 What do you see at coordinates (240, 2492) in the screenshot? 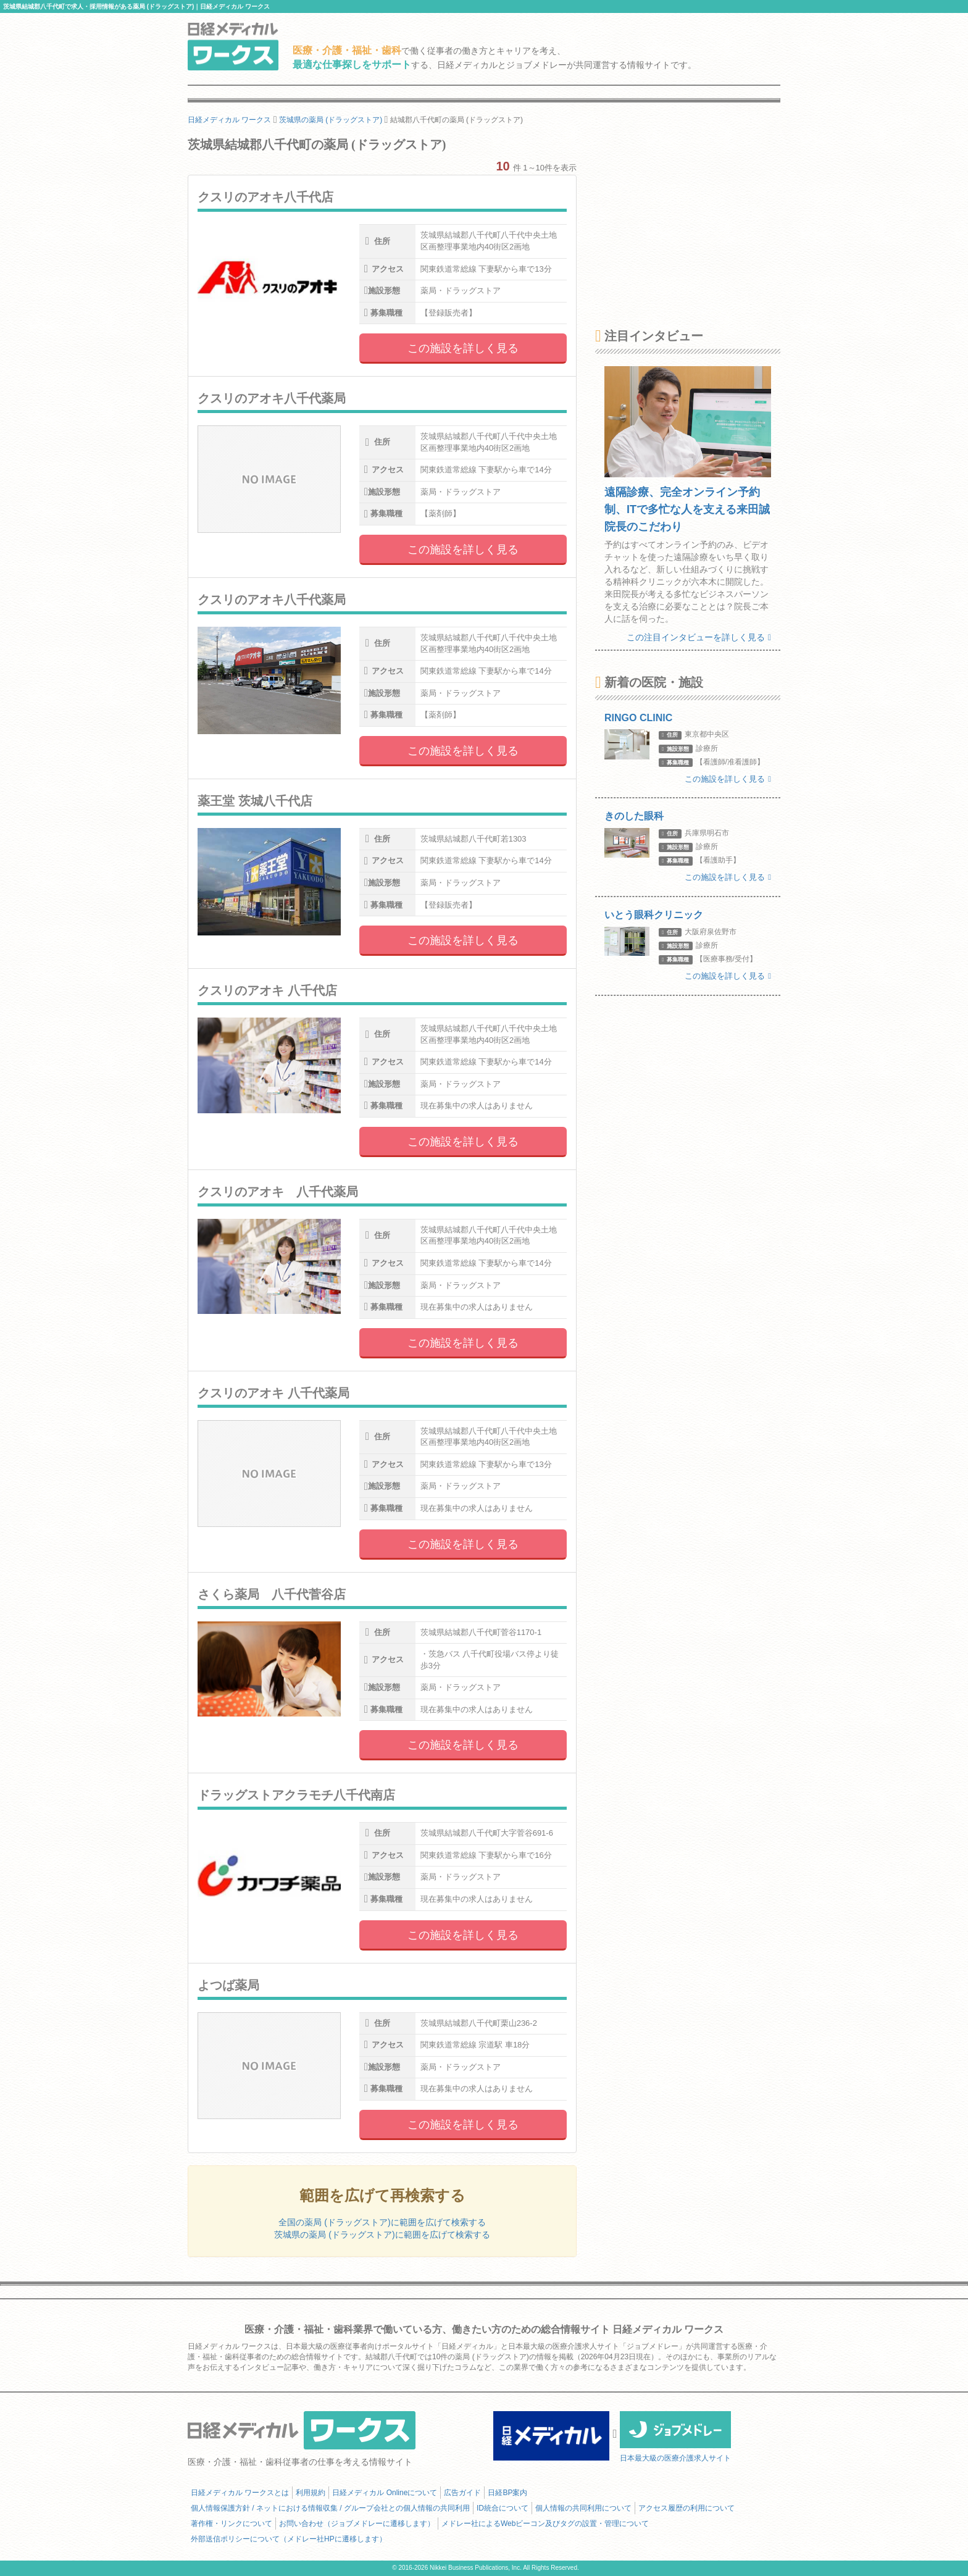
I see `日経メディカル ワークスとは` at bounding box center [240, 2492].